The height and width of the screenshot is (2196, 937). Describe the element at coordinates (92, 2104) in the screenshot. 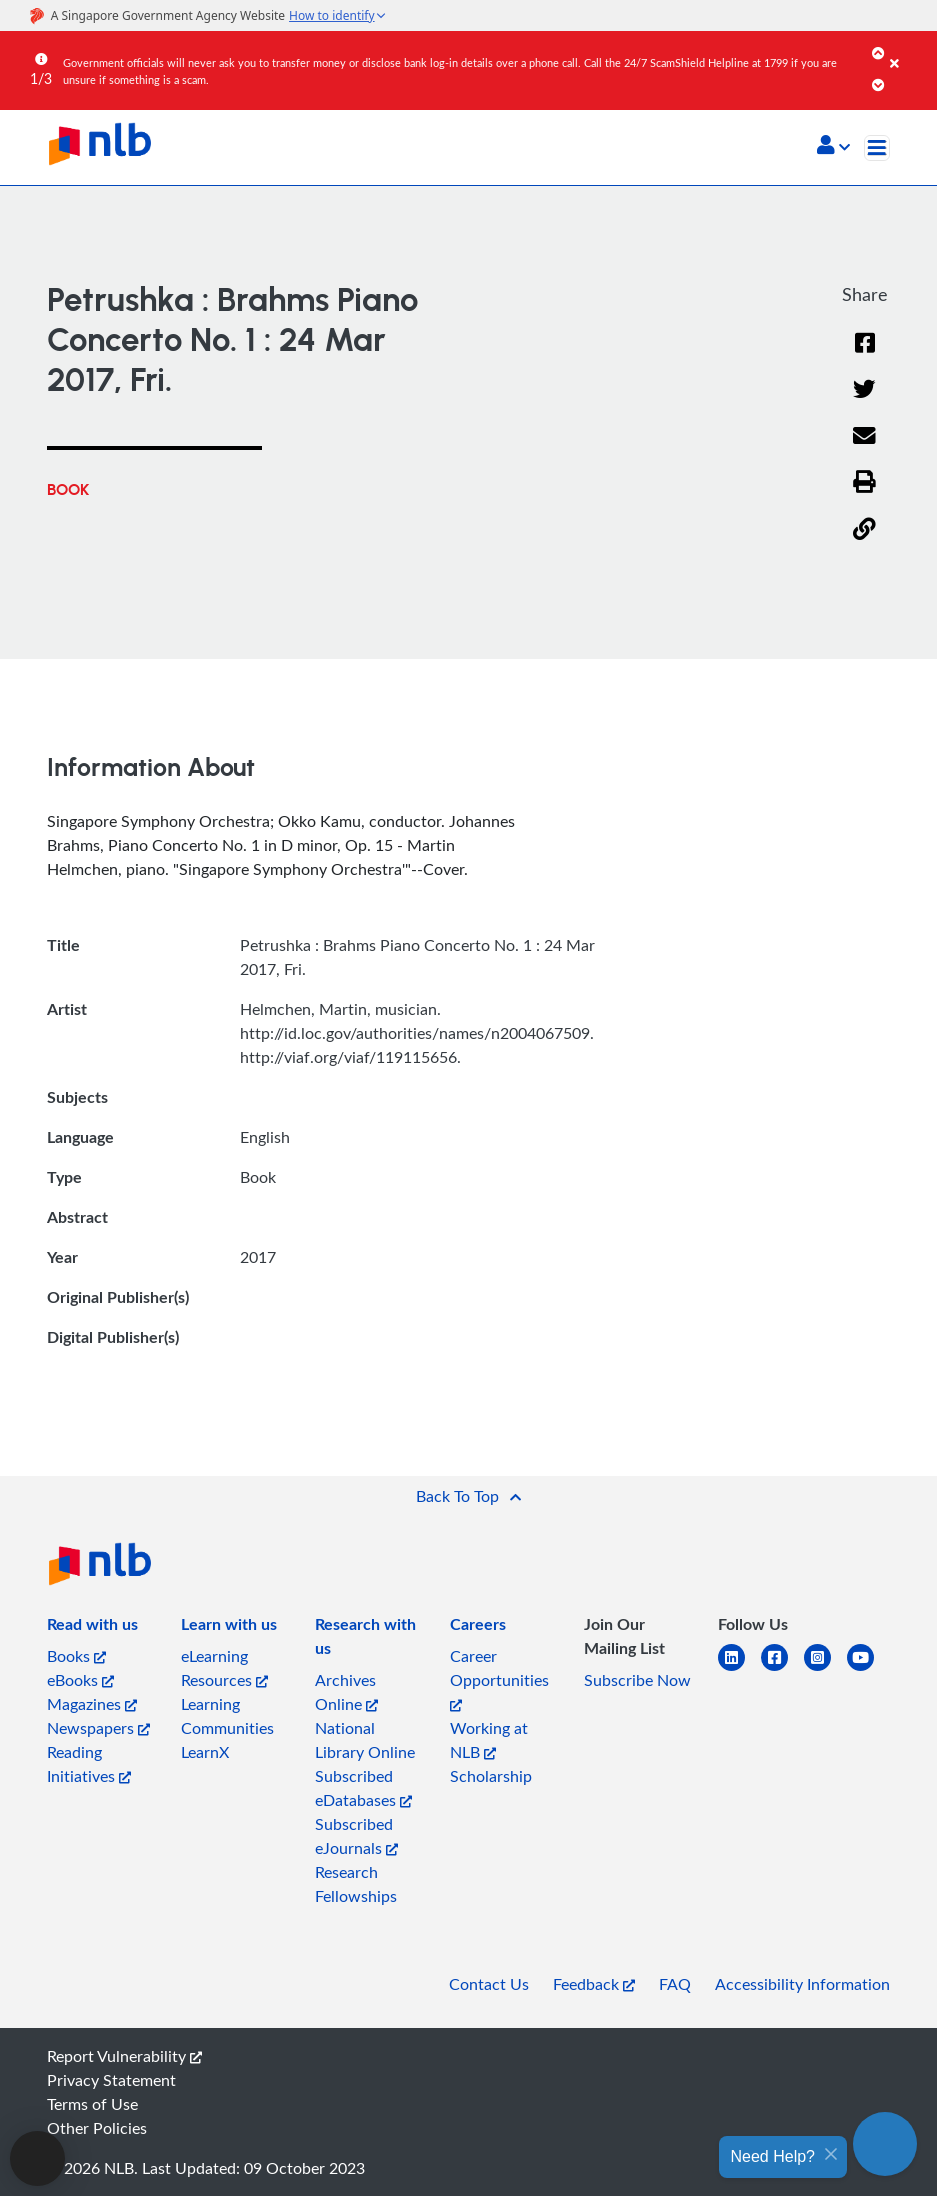

I see `Terms of Use` at that location.